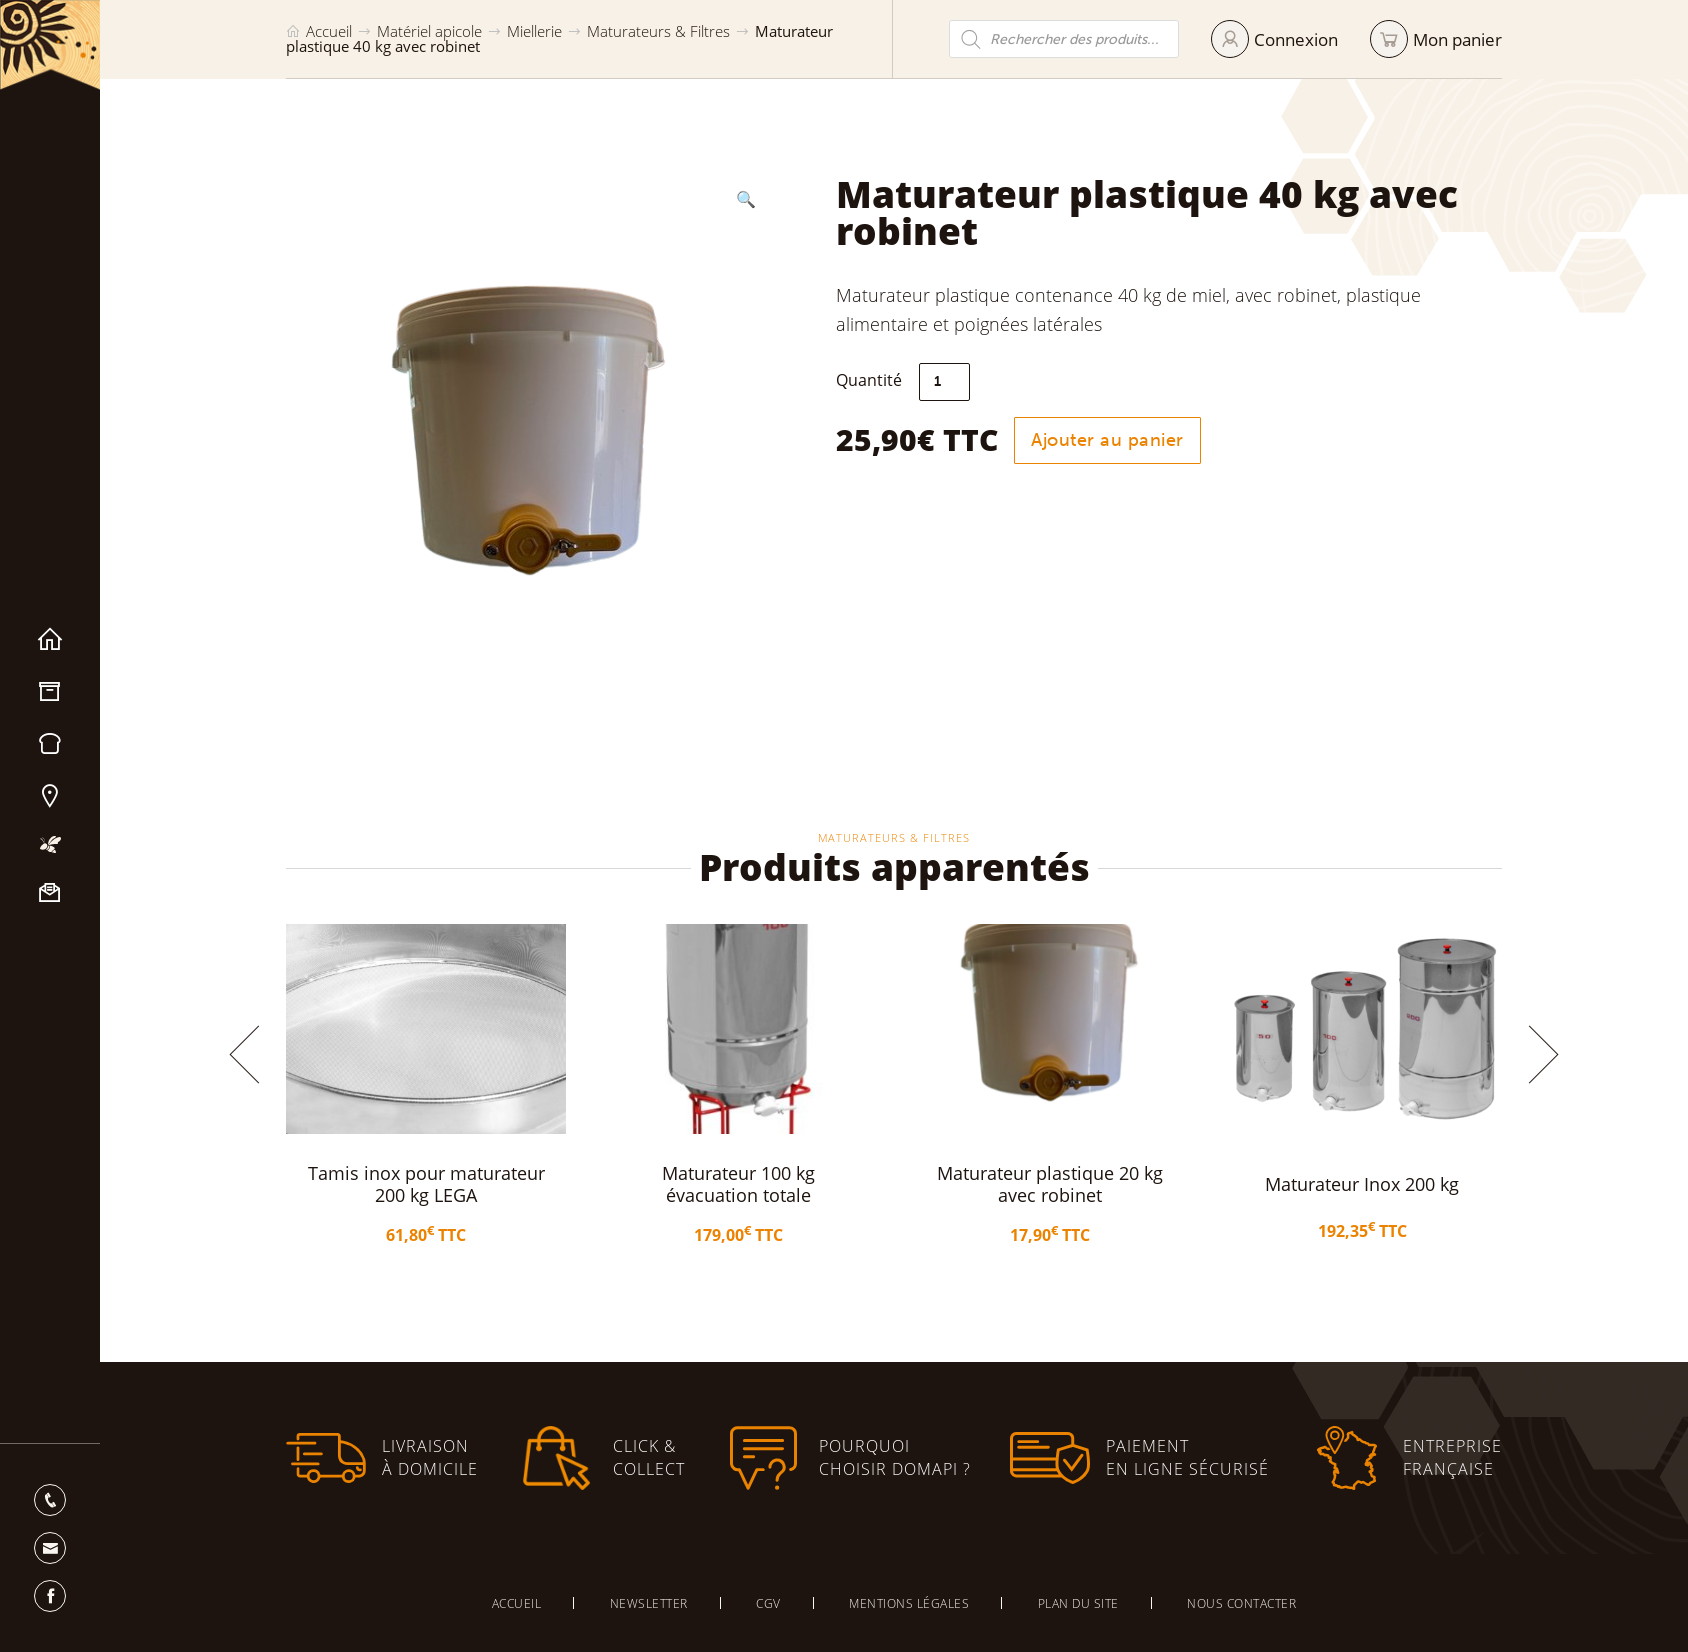  What do you see at coordinates (1078, 1603) in the screenshot?
I see `Plan du site` at bounding box center [1078, 1603].